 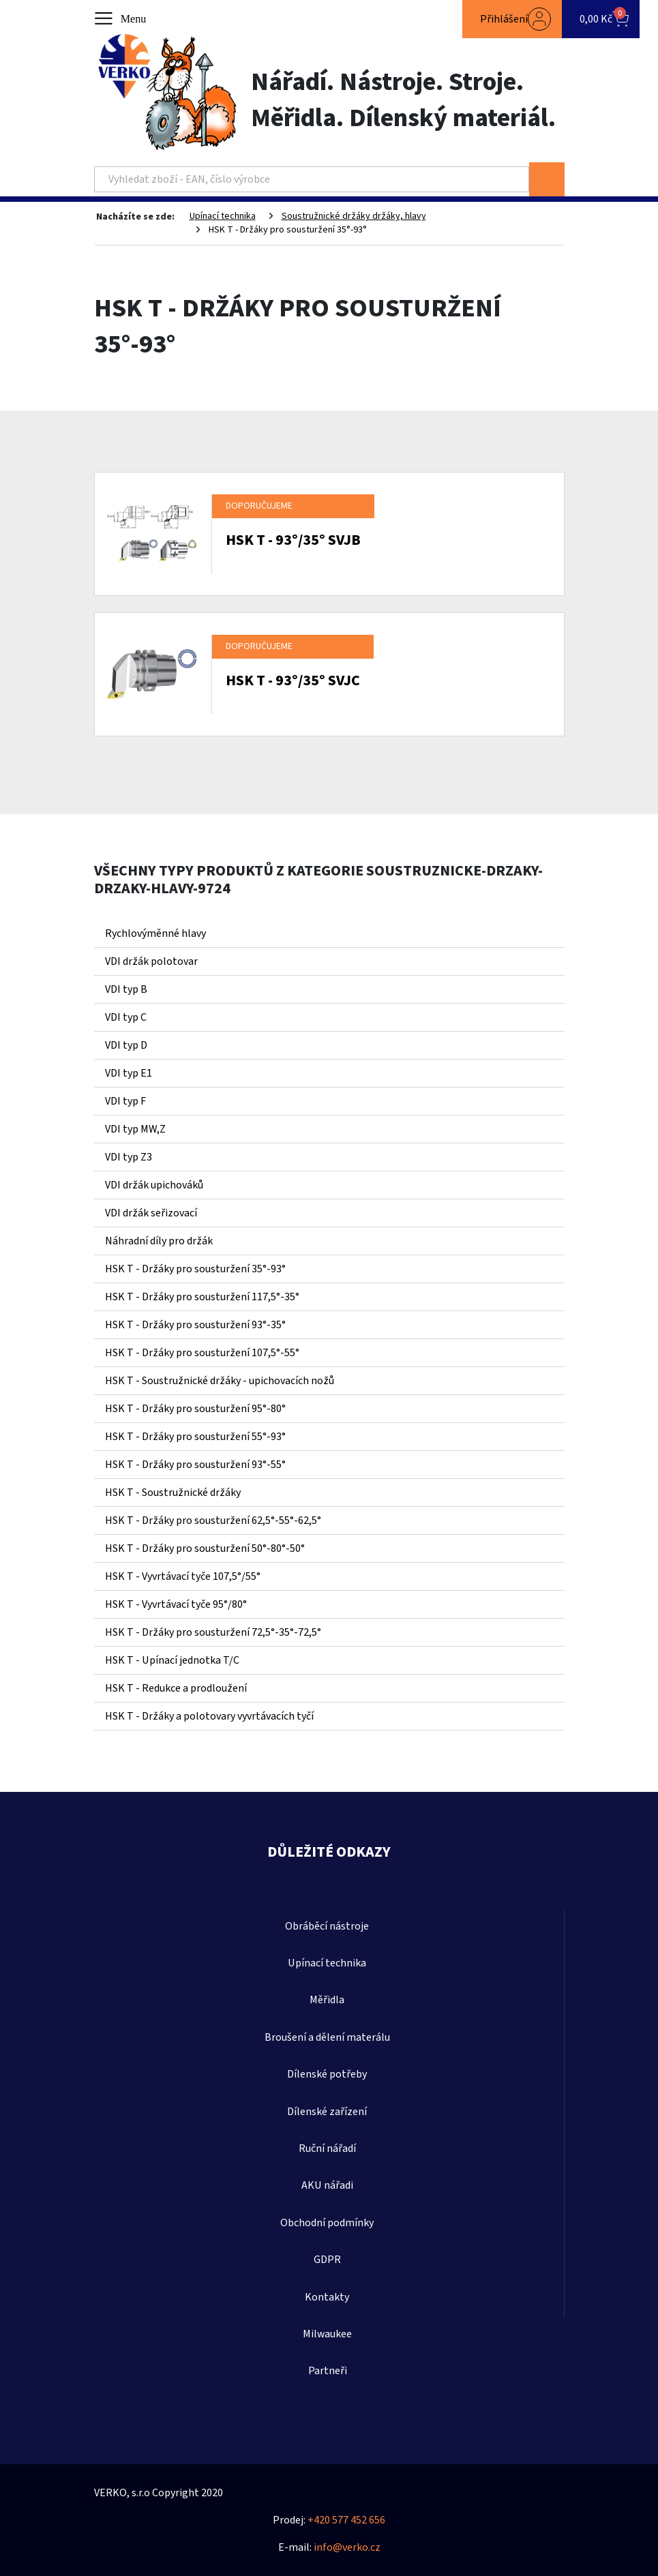 I want to click on HSK T - Držáky pro sousturžení 55°-93°, so click(x=195, y=1436).